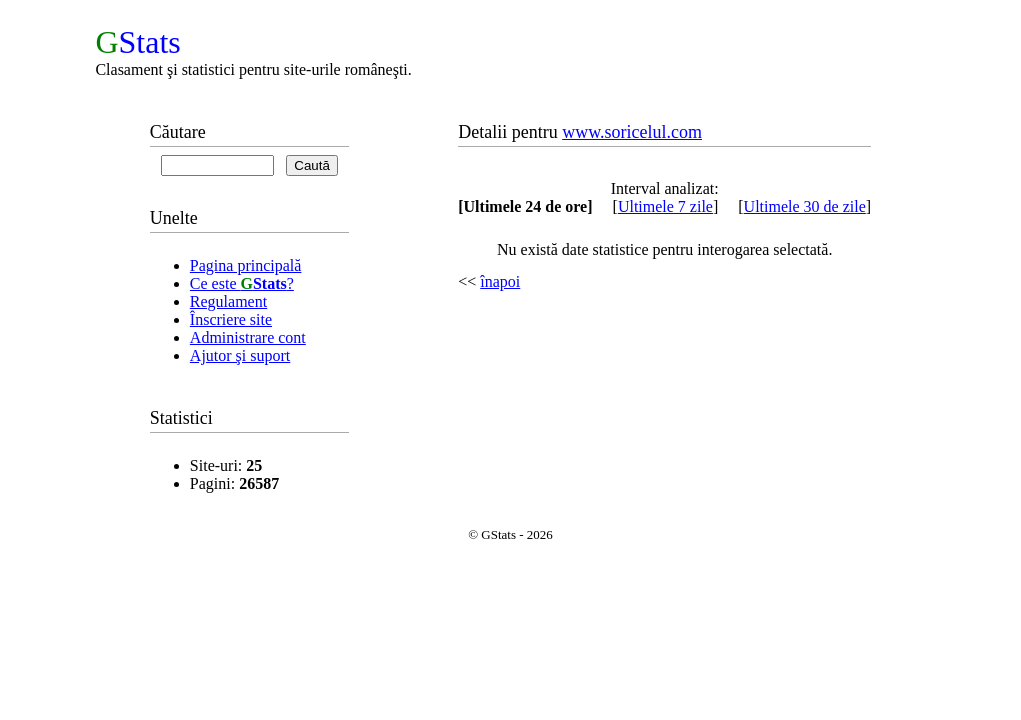  I want to click on Ultimele 30 de zile, so click(805, 206).